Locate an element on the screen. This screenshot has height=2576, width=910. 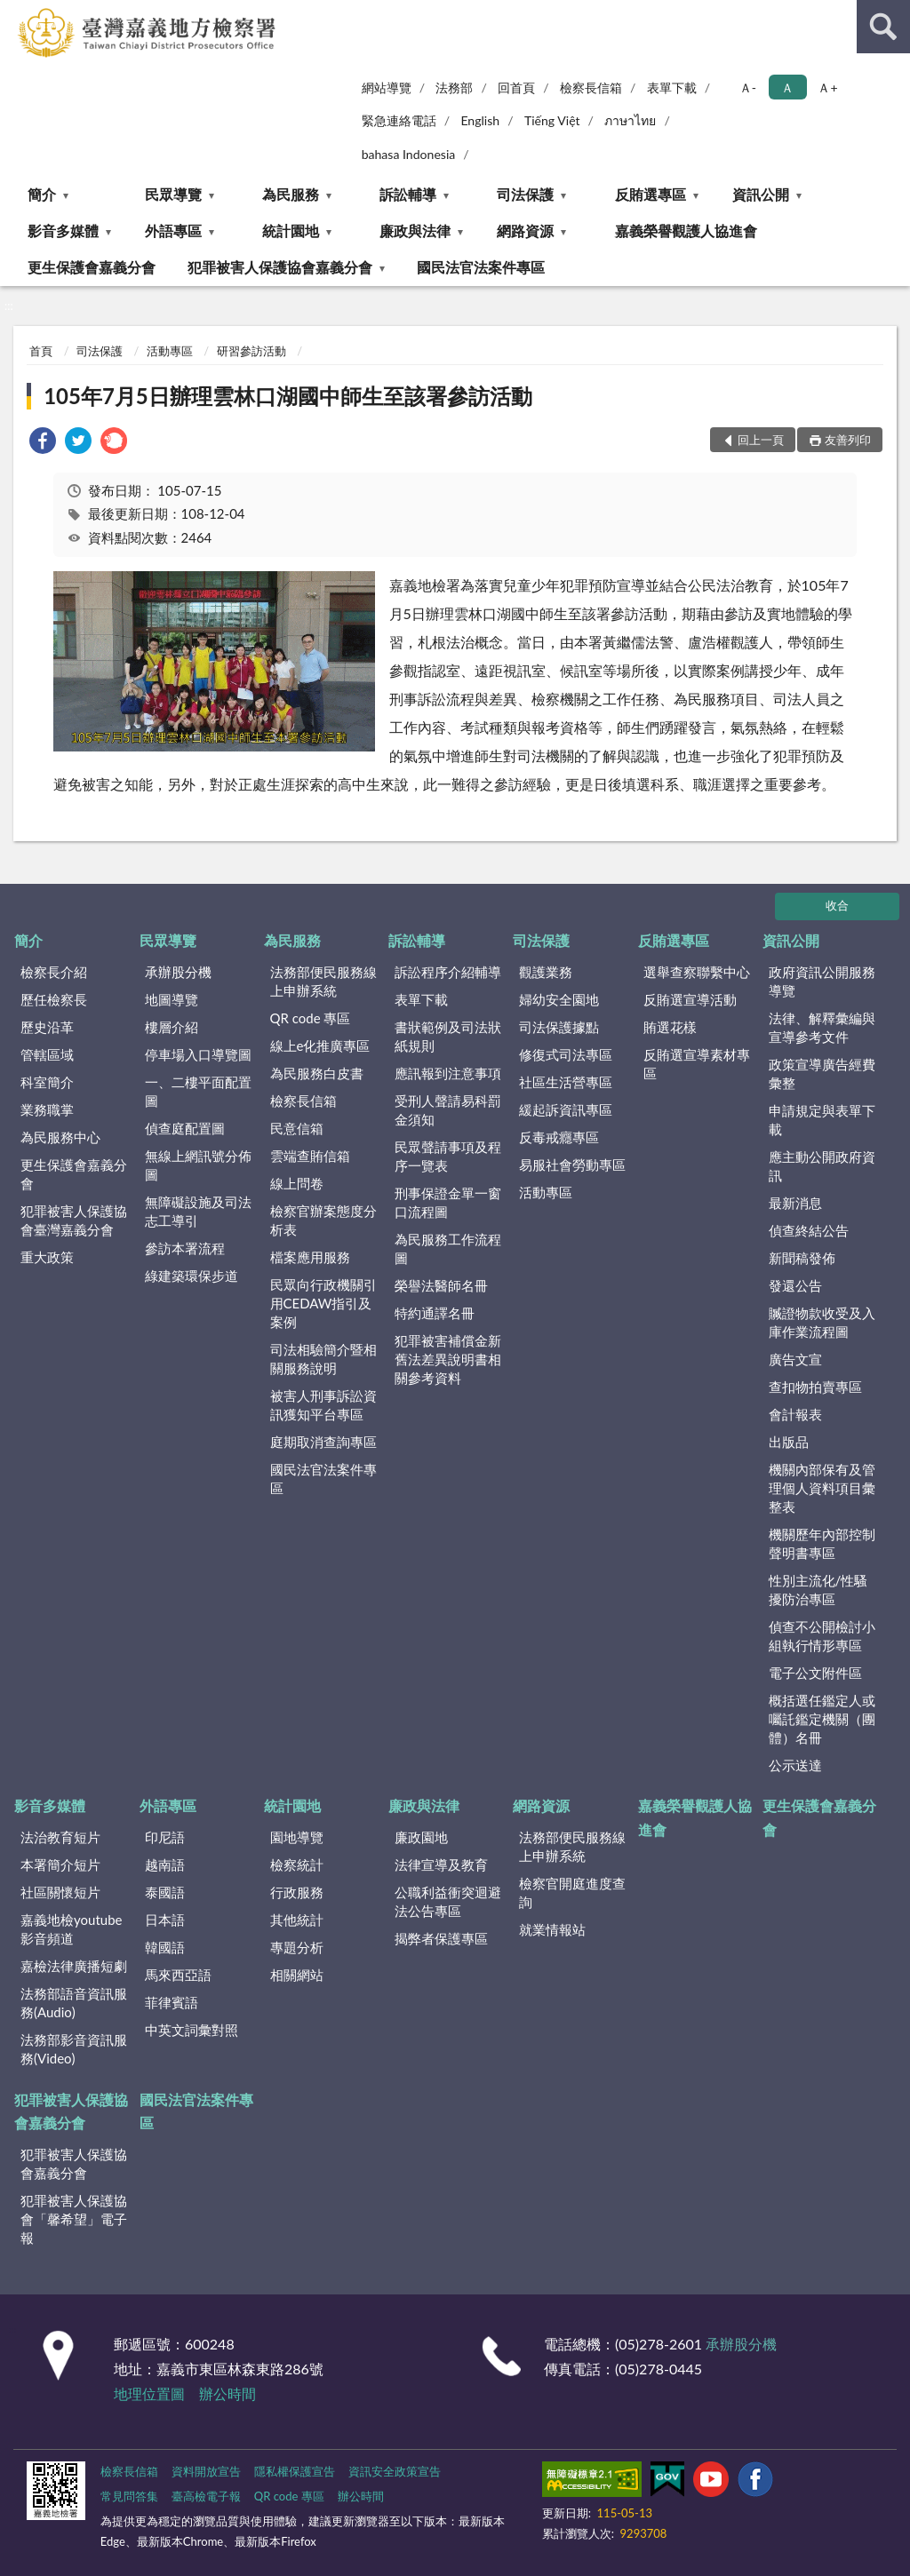
廉政園地 is located at coordinates (421, 1837).